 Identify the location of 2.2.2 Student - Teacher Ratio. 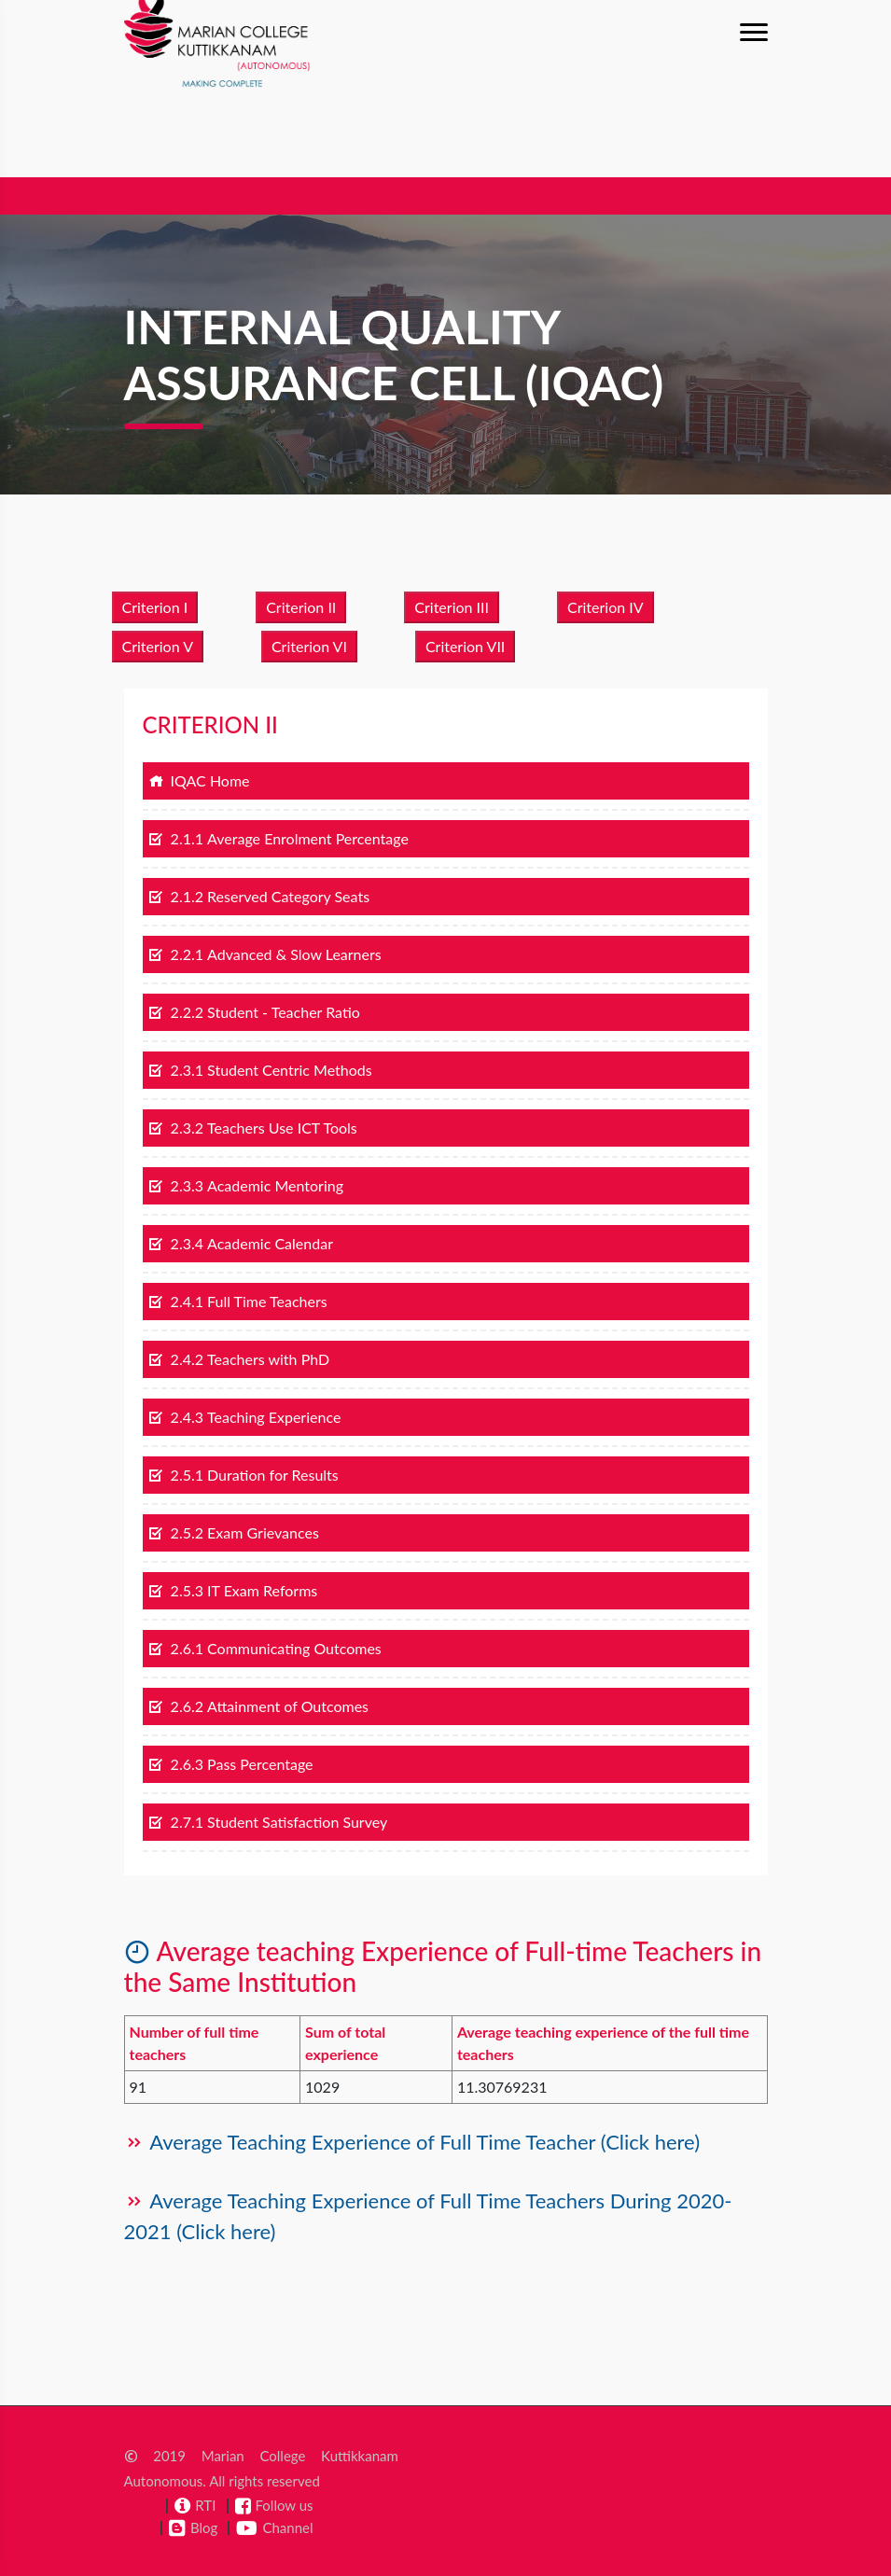
(254, 1012).